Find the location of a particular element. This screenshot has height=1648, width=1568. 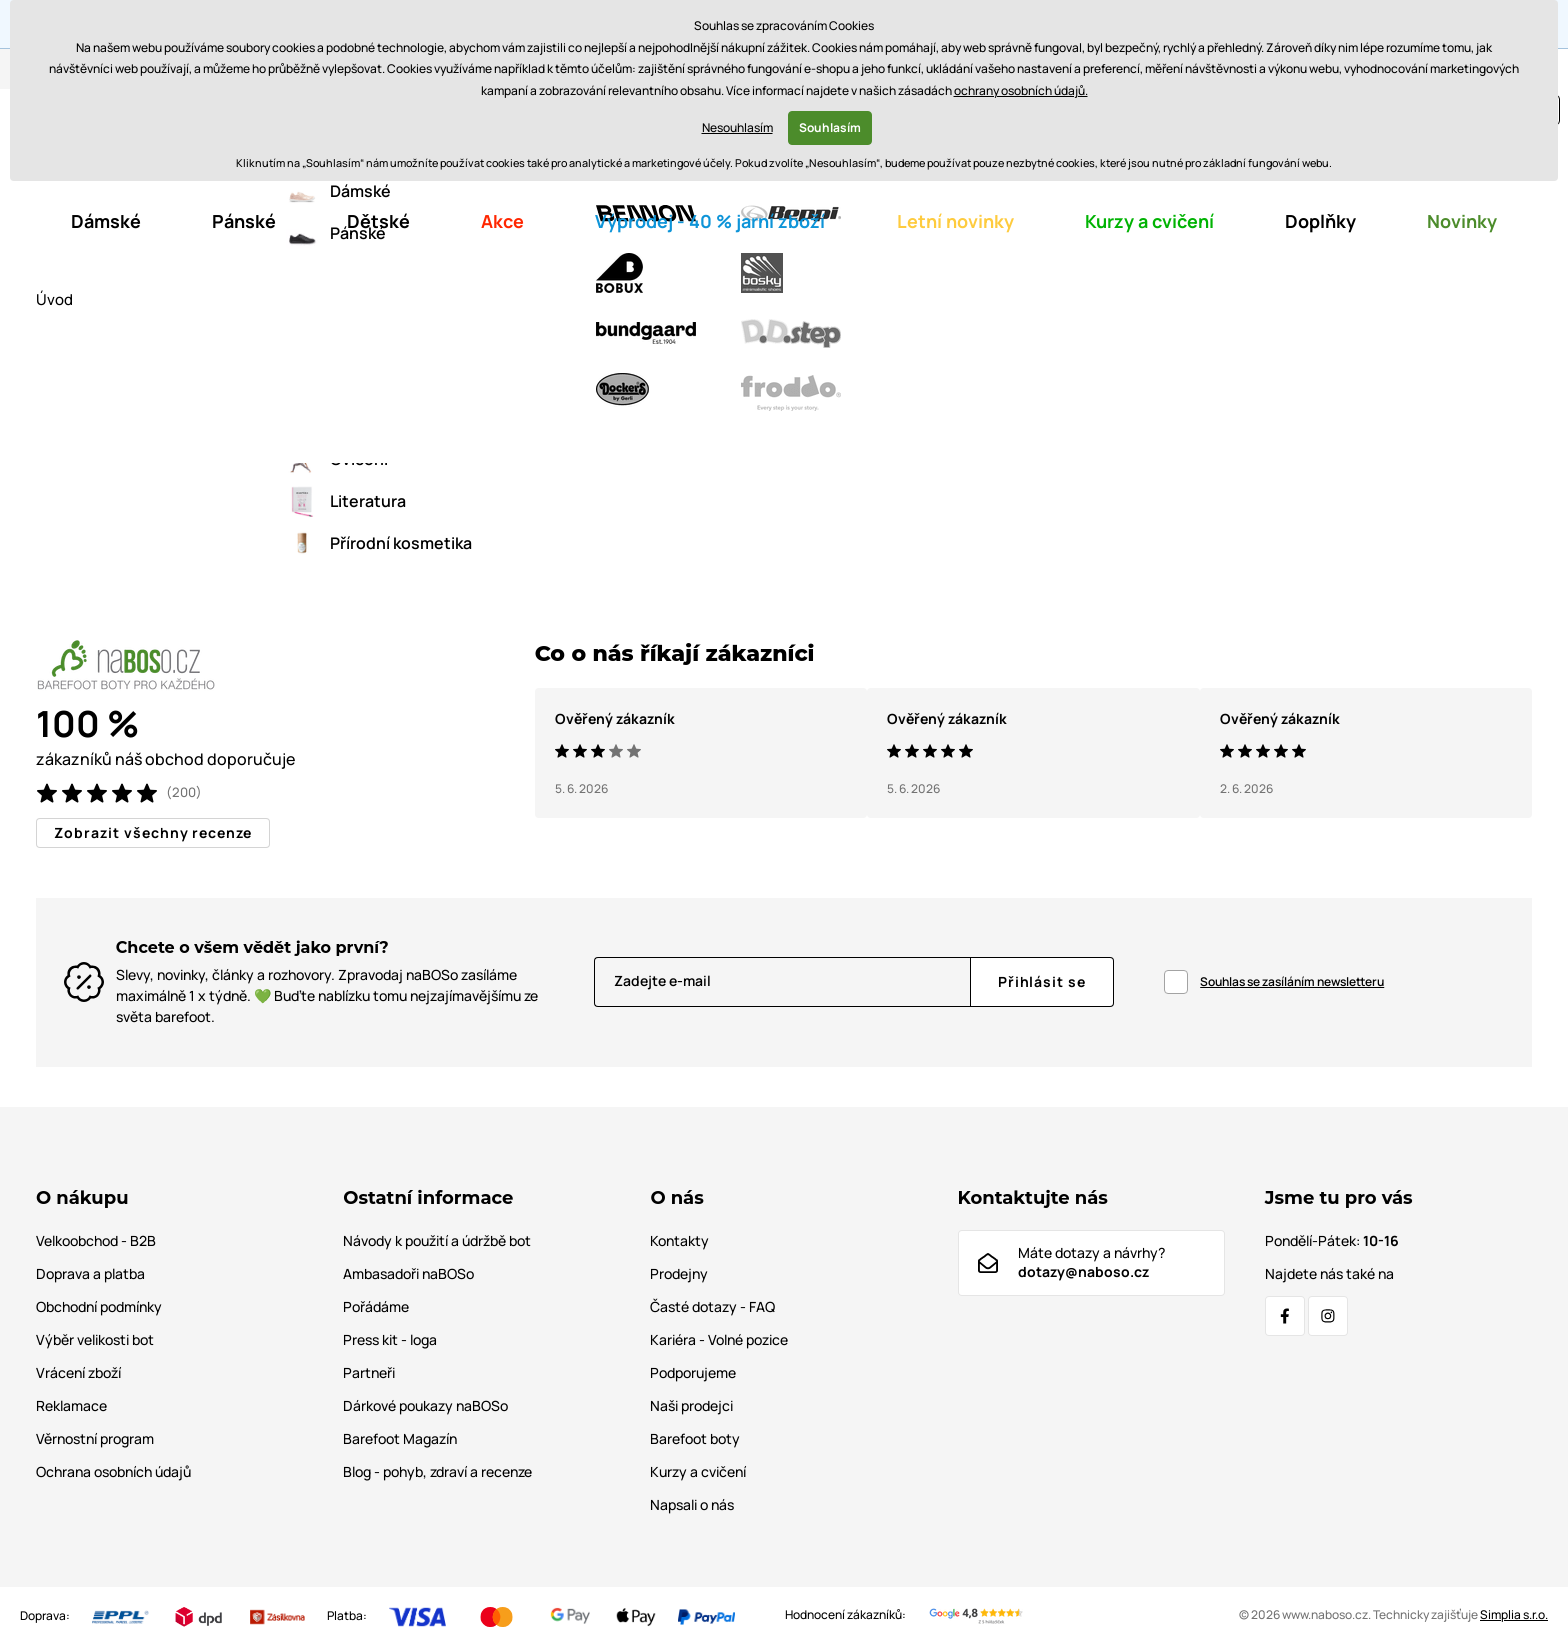

Reklamace is located at coordinates (71, 1406).